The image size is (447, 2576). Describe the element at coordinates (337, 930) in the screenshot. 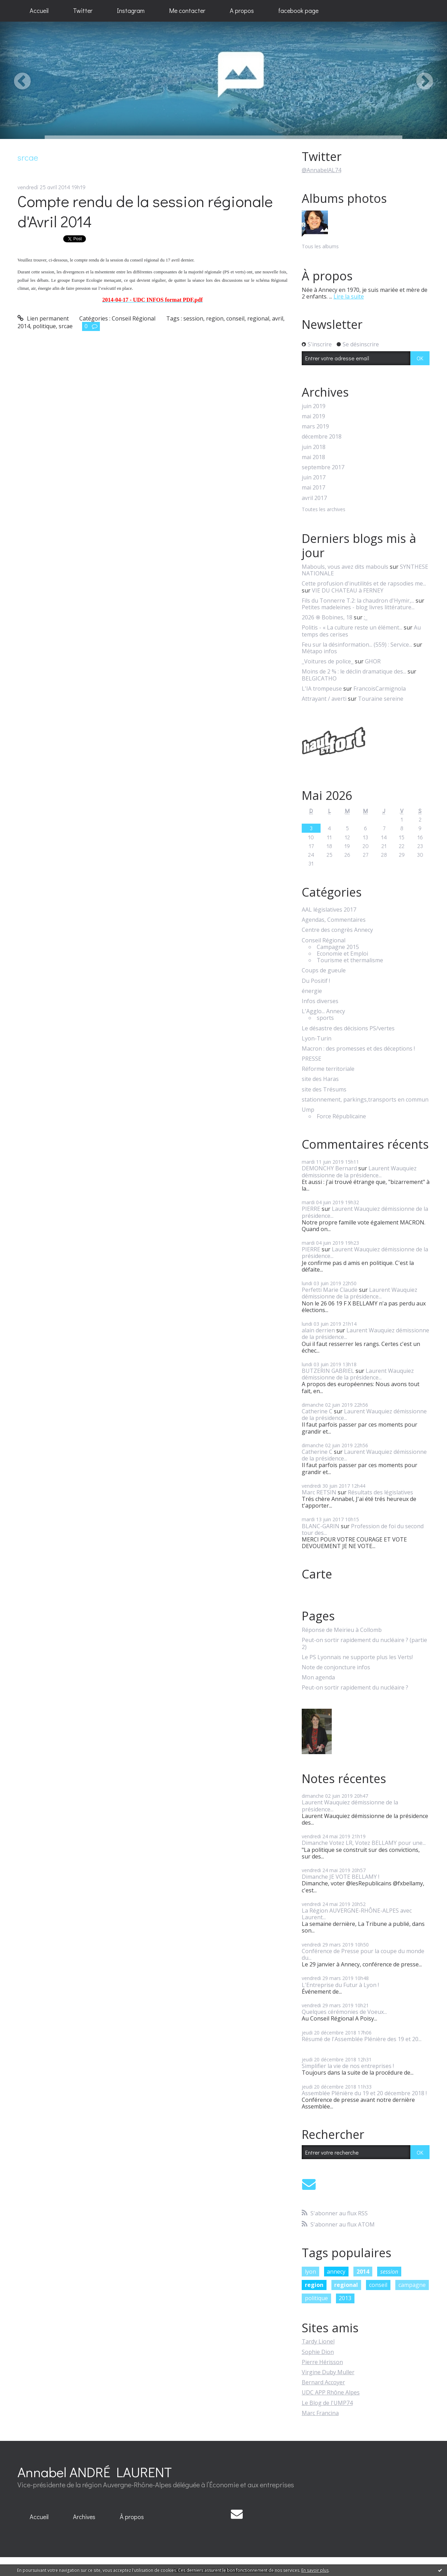

I see `Centre des congrès Annecy` at that location.